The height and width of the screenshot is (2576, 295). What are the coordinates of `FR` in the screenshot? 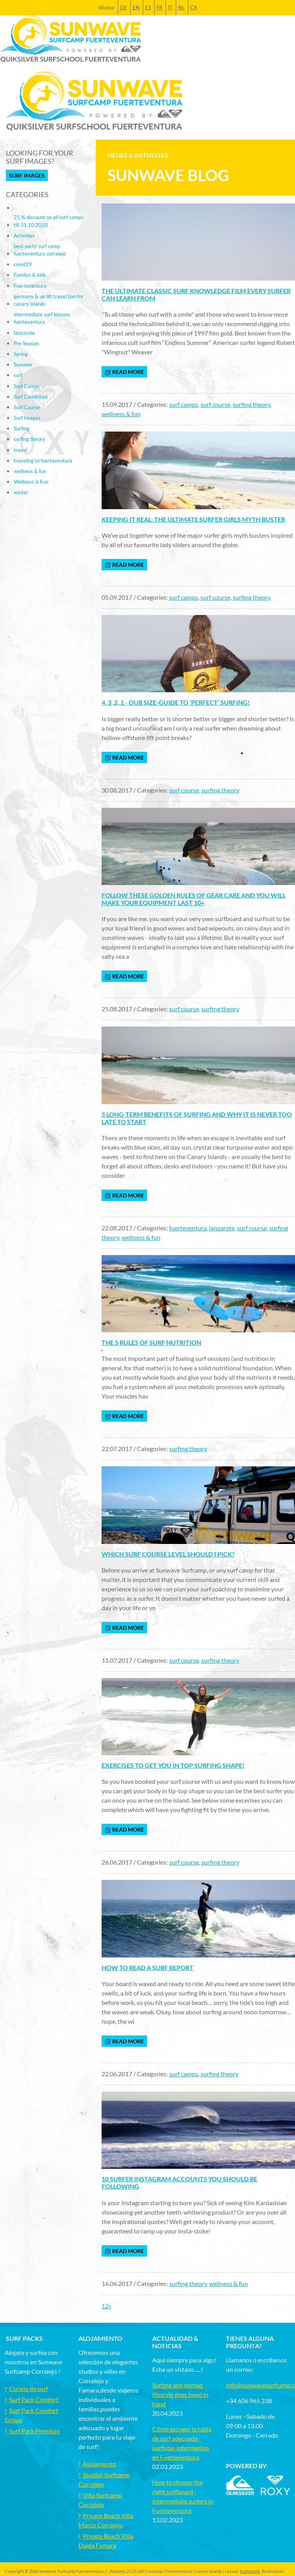 It's located at (159, 7).